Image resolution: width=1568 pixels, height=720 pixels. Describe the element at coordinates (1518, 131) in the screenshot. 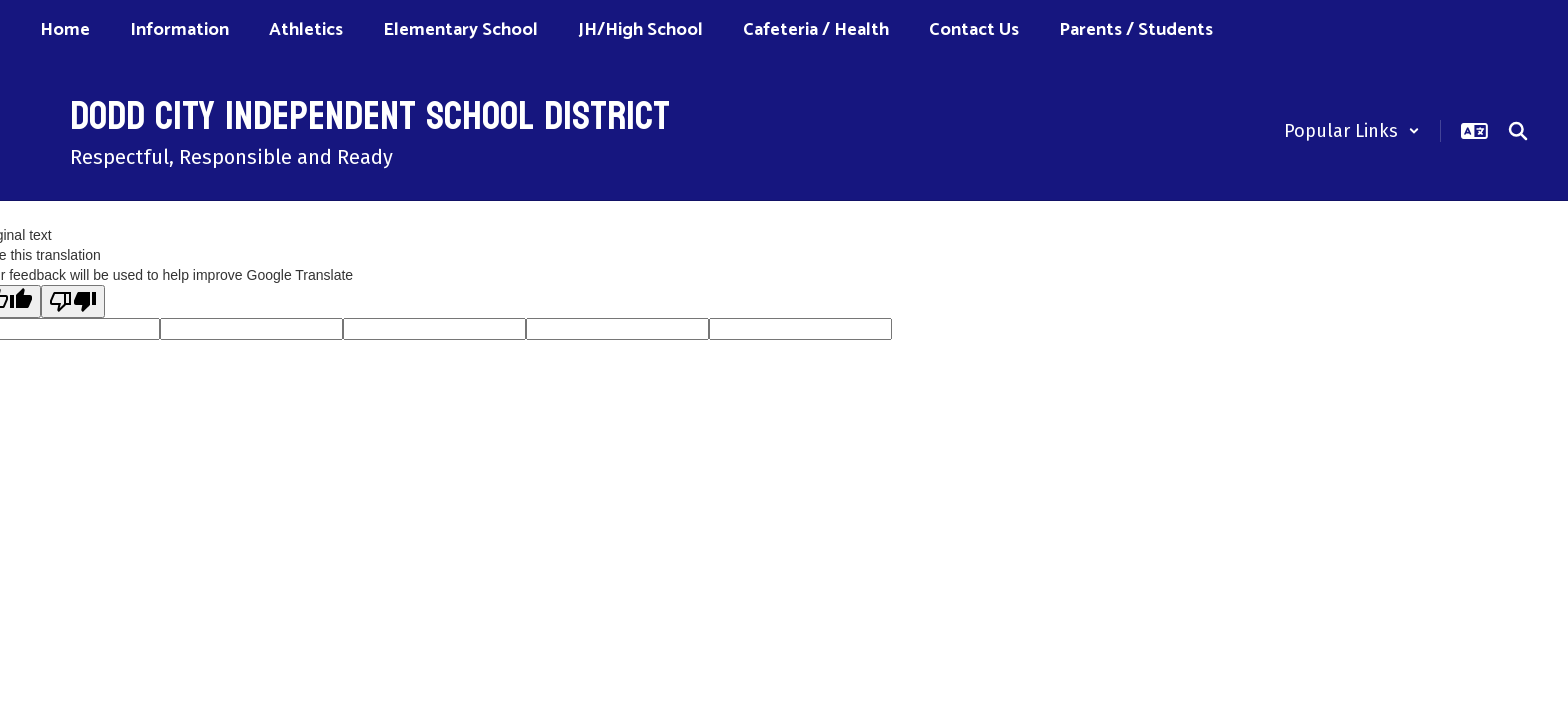

I see `[Search this site]` at that location.